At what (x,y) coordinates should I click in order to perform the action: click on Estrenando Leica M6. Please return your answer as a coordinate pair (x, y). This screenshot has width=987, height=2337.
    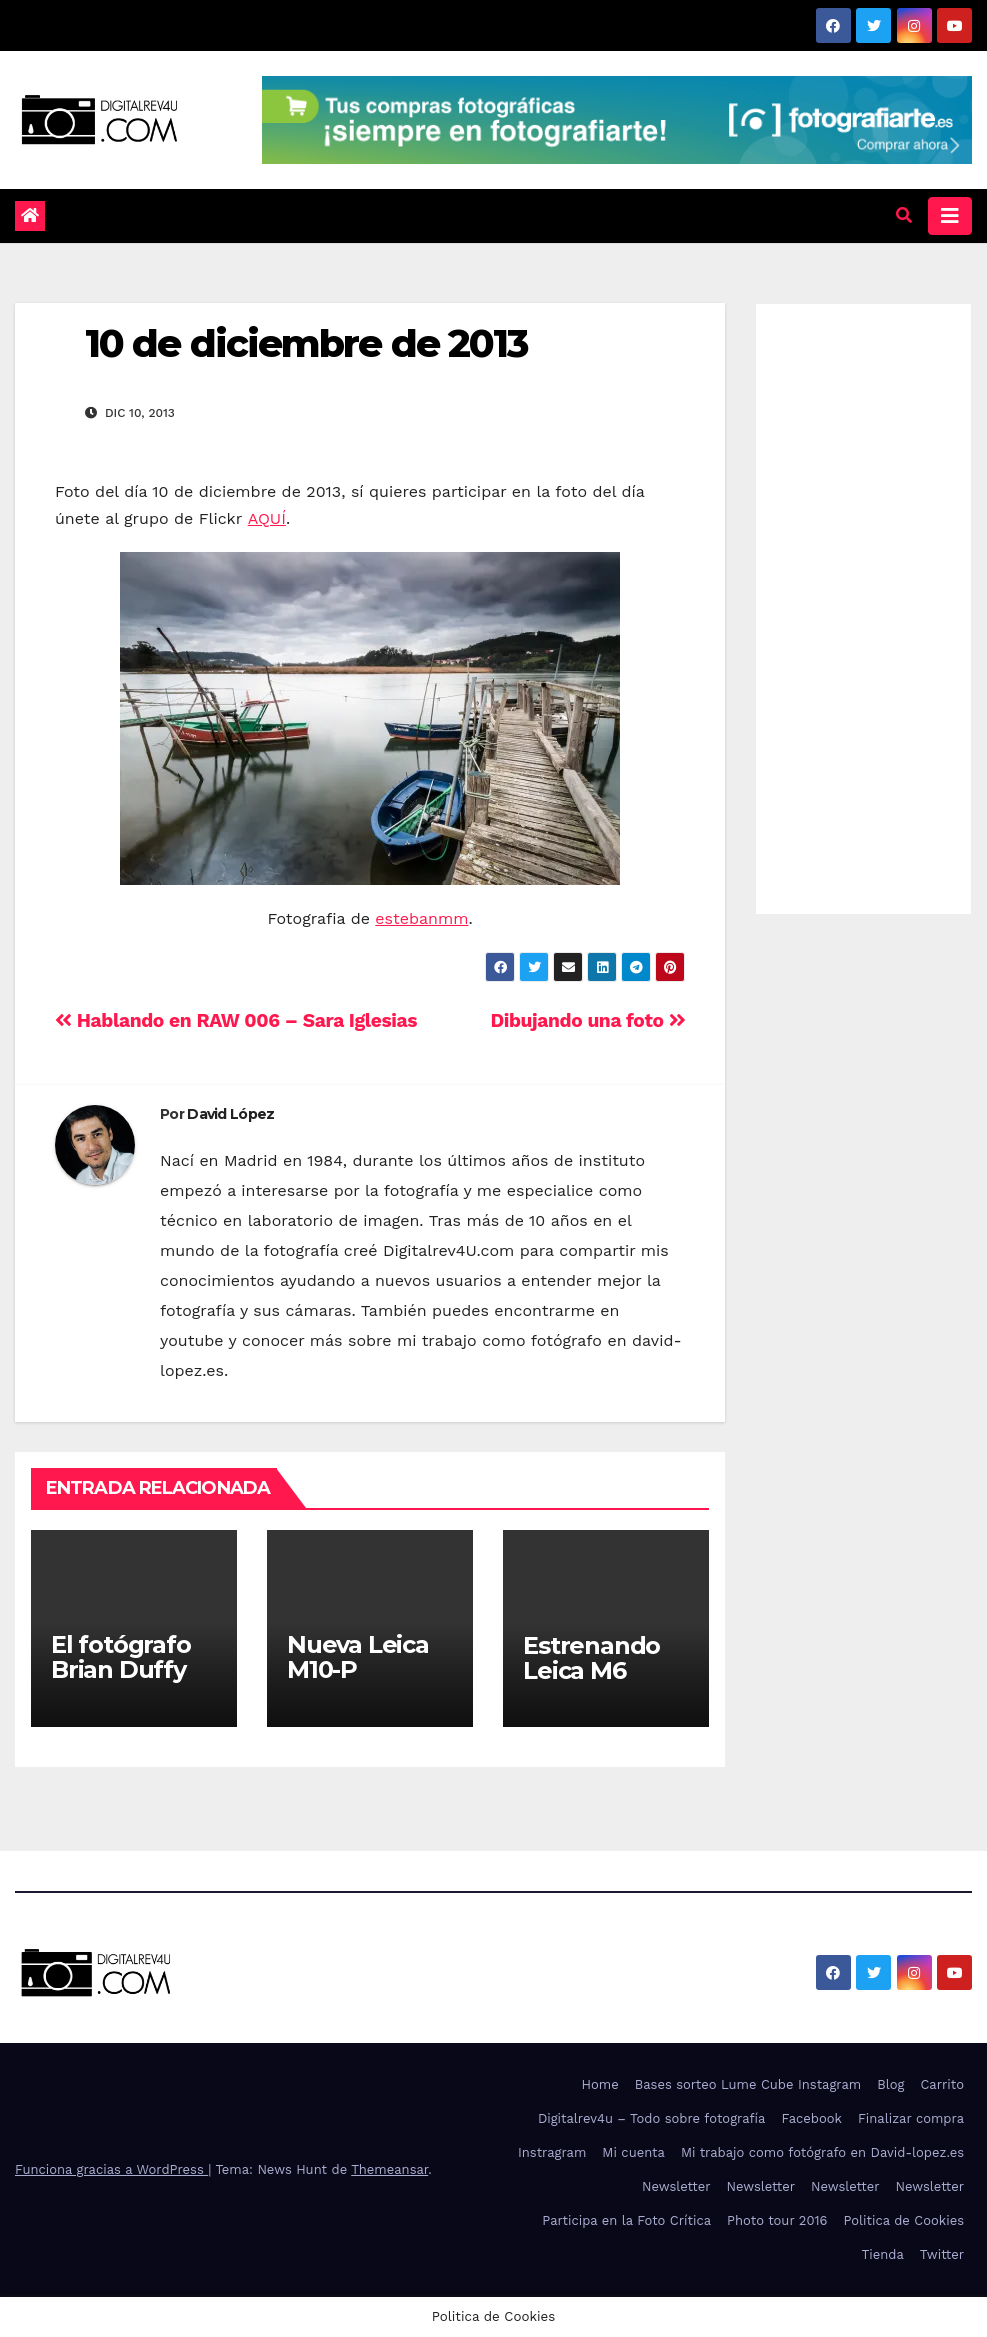
    Looking at the image, I should click on (591, 1658).